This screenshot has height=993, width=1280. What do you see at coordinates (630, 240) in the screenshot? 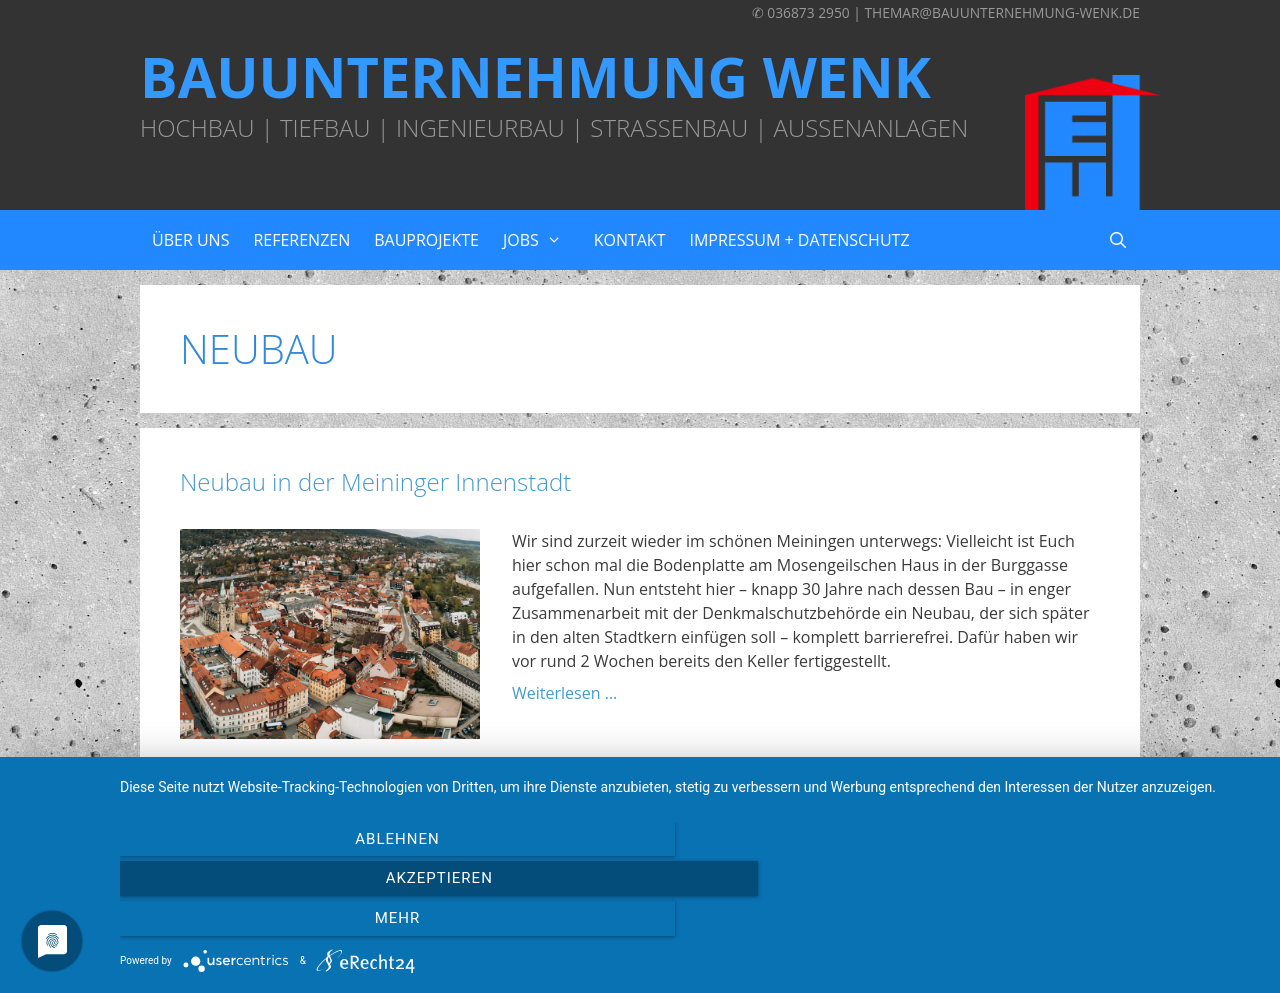
I see `Kontakt` at bounding box center [630, 240].